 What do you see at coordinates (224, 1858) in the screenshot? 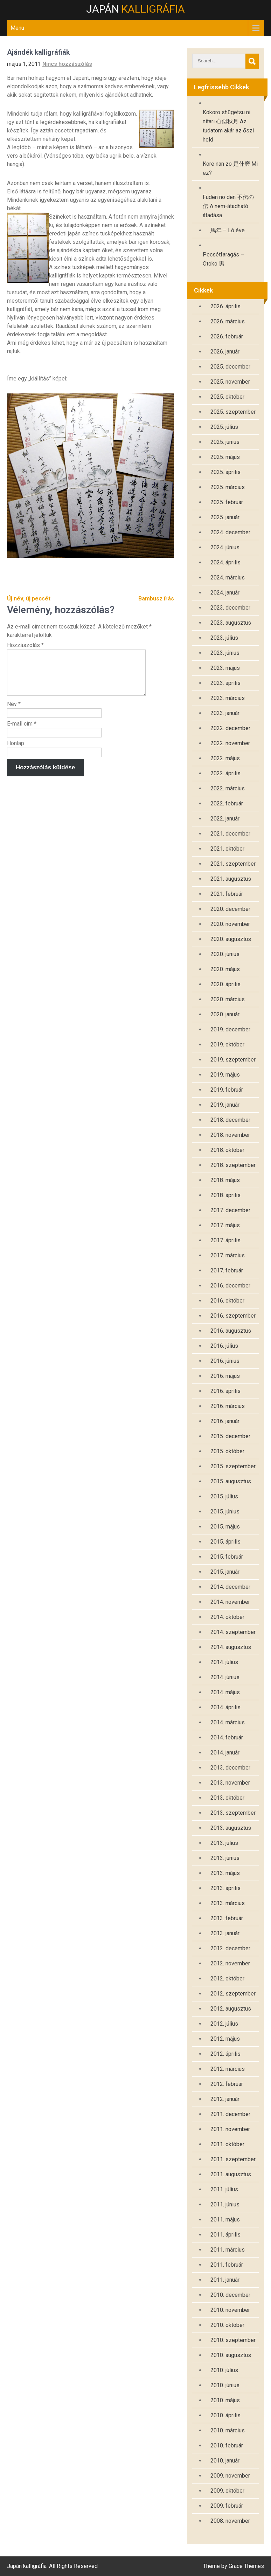
I see `2013. június` at bounding box center [224, 1858].